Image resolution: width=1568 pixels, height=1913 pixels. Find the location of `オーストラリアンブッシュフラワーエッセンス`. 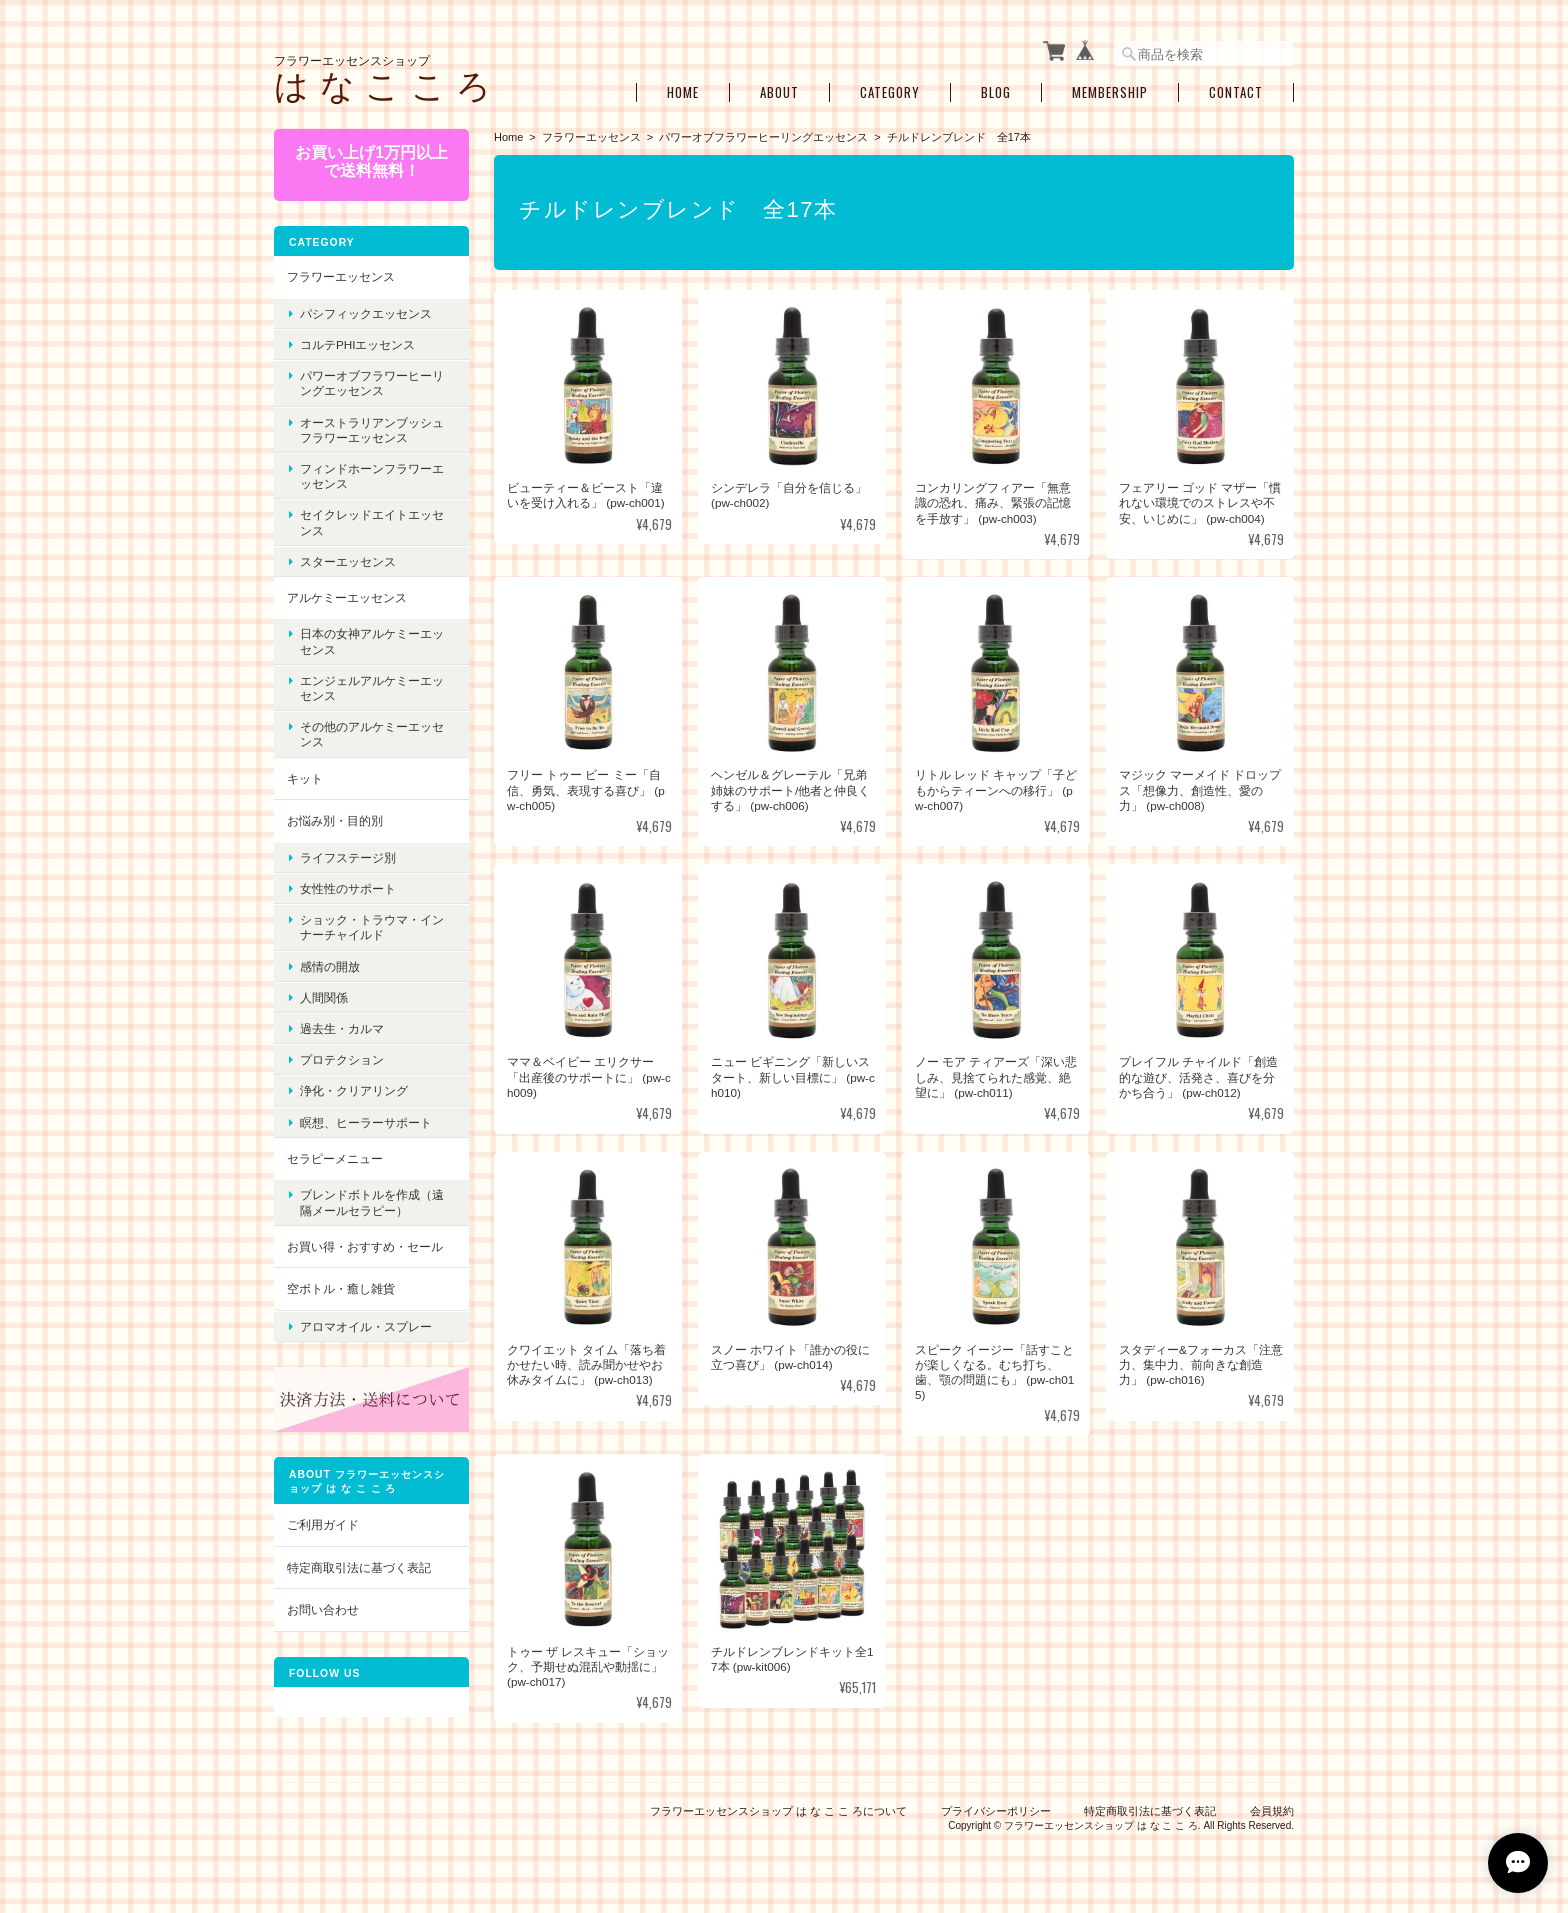

オーストラリアンブッシュフラワーエッセンス is located at coordinates (372, 430).